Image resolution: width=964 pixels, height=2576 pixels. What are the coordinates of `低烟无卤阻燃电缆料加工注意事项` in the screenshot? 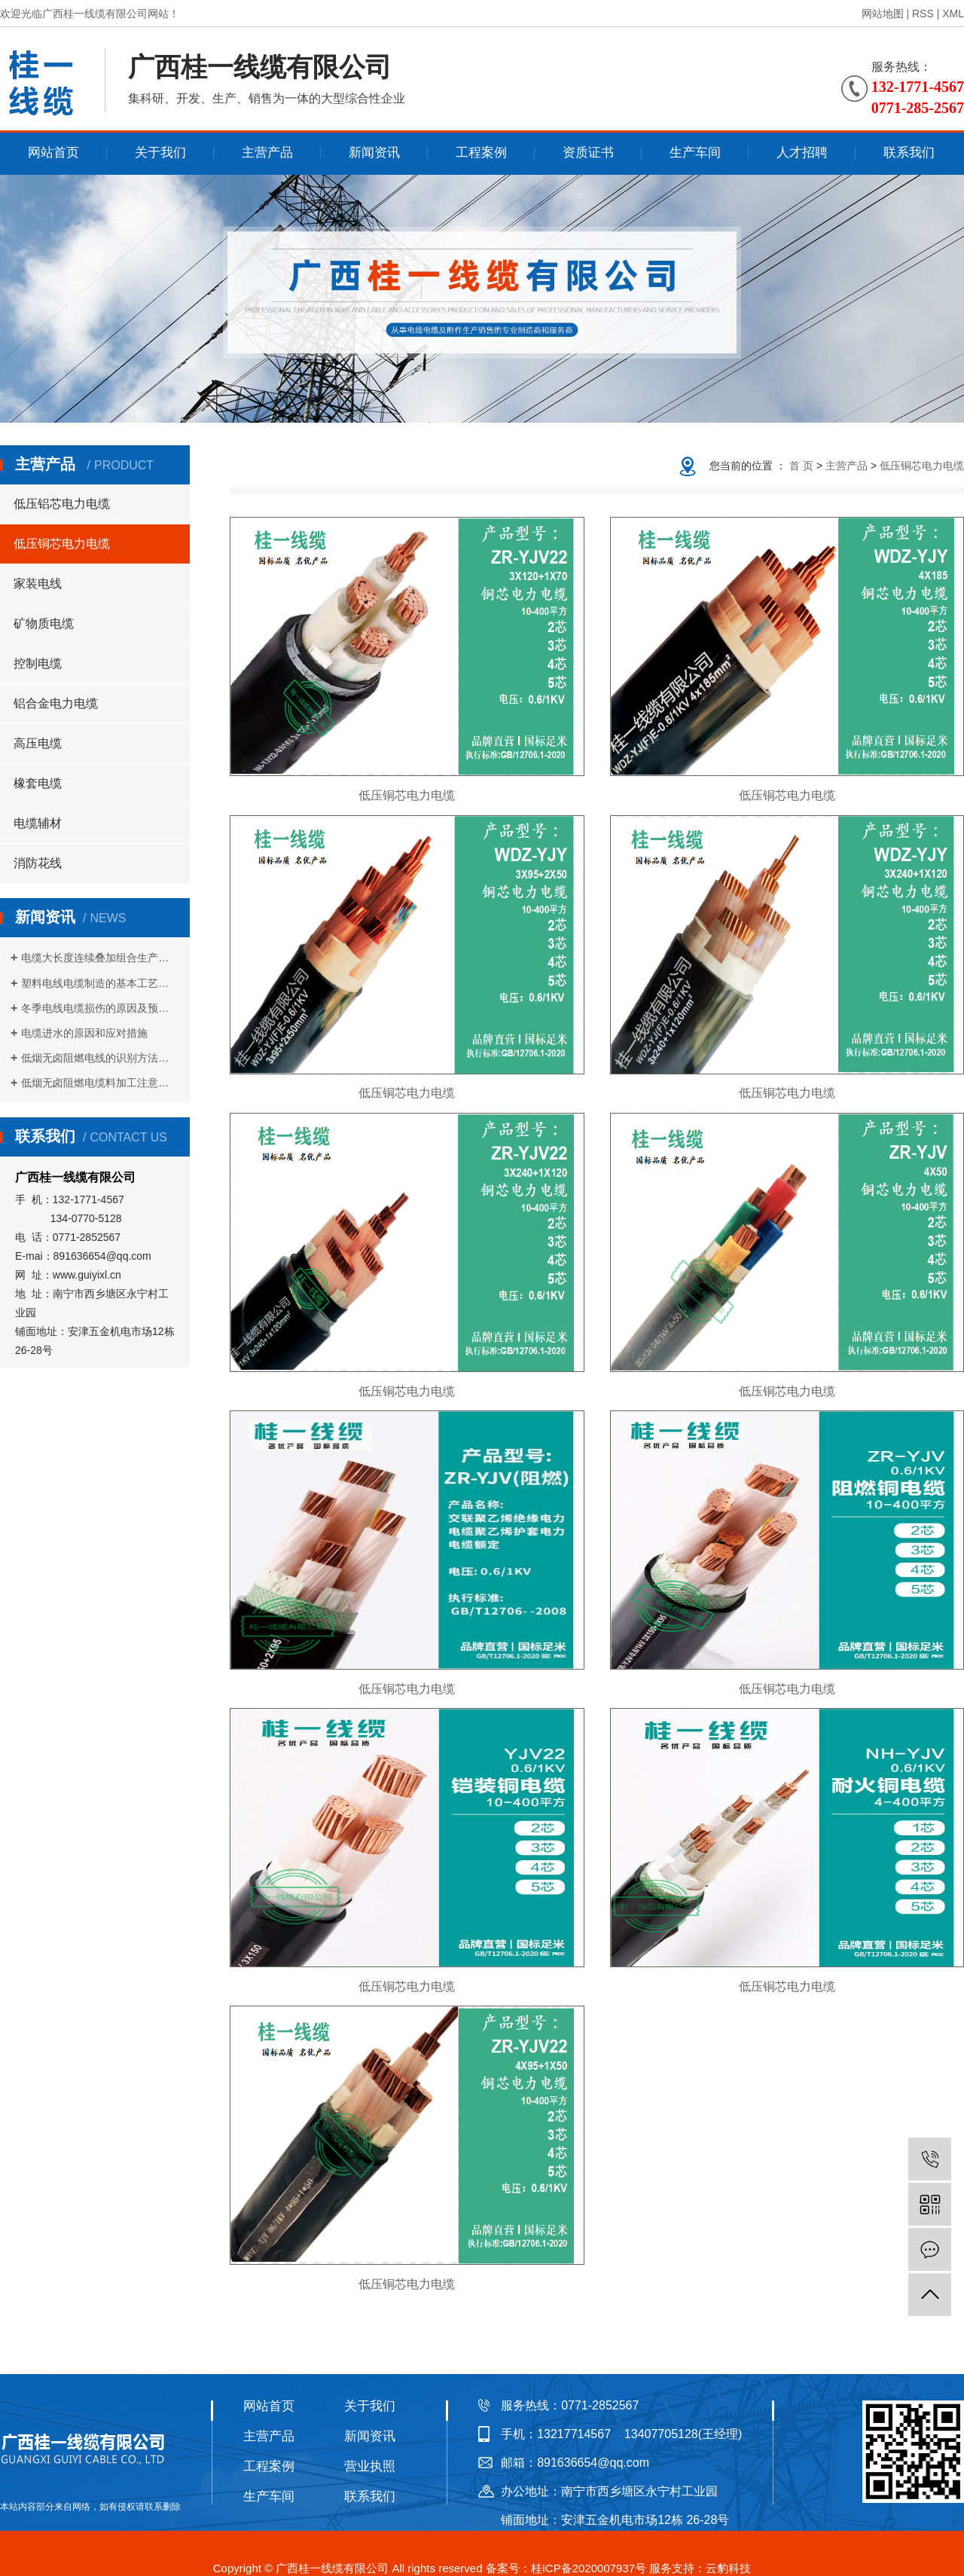 It's located at (100, 1083).